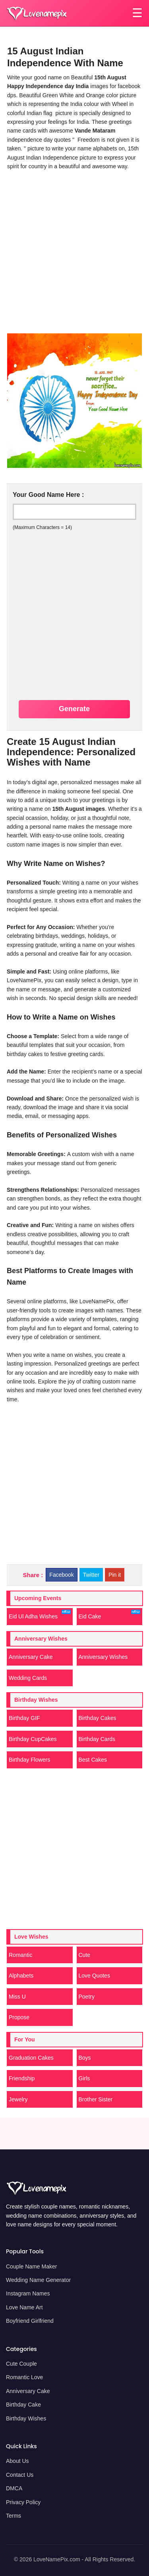 Image resolution: width=149 pixels, height=2576 pixels. Describe the element at coordinates (29, 1759) in the screenshot. I see `Birthday Flowers` at that location.